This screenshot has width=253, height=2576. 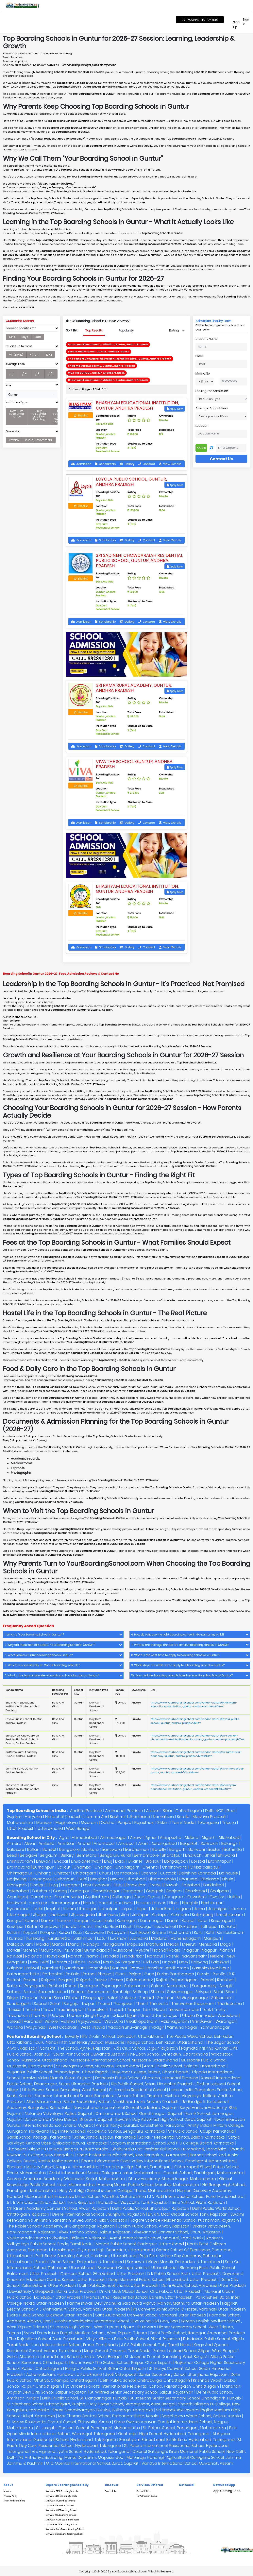 What do you see at coordinates (149, 1974) in the screenshot?
I see `Pune` at bounding box center [149, 1974].